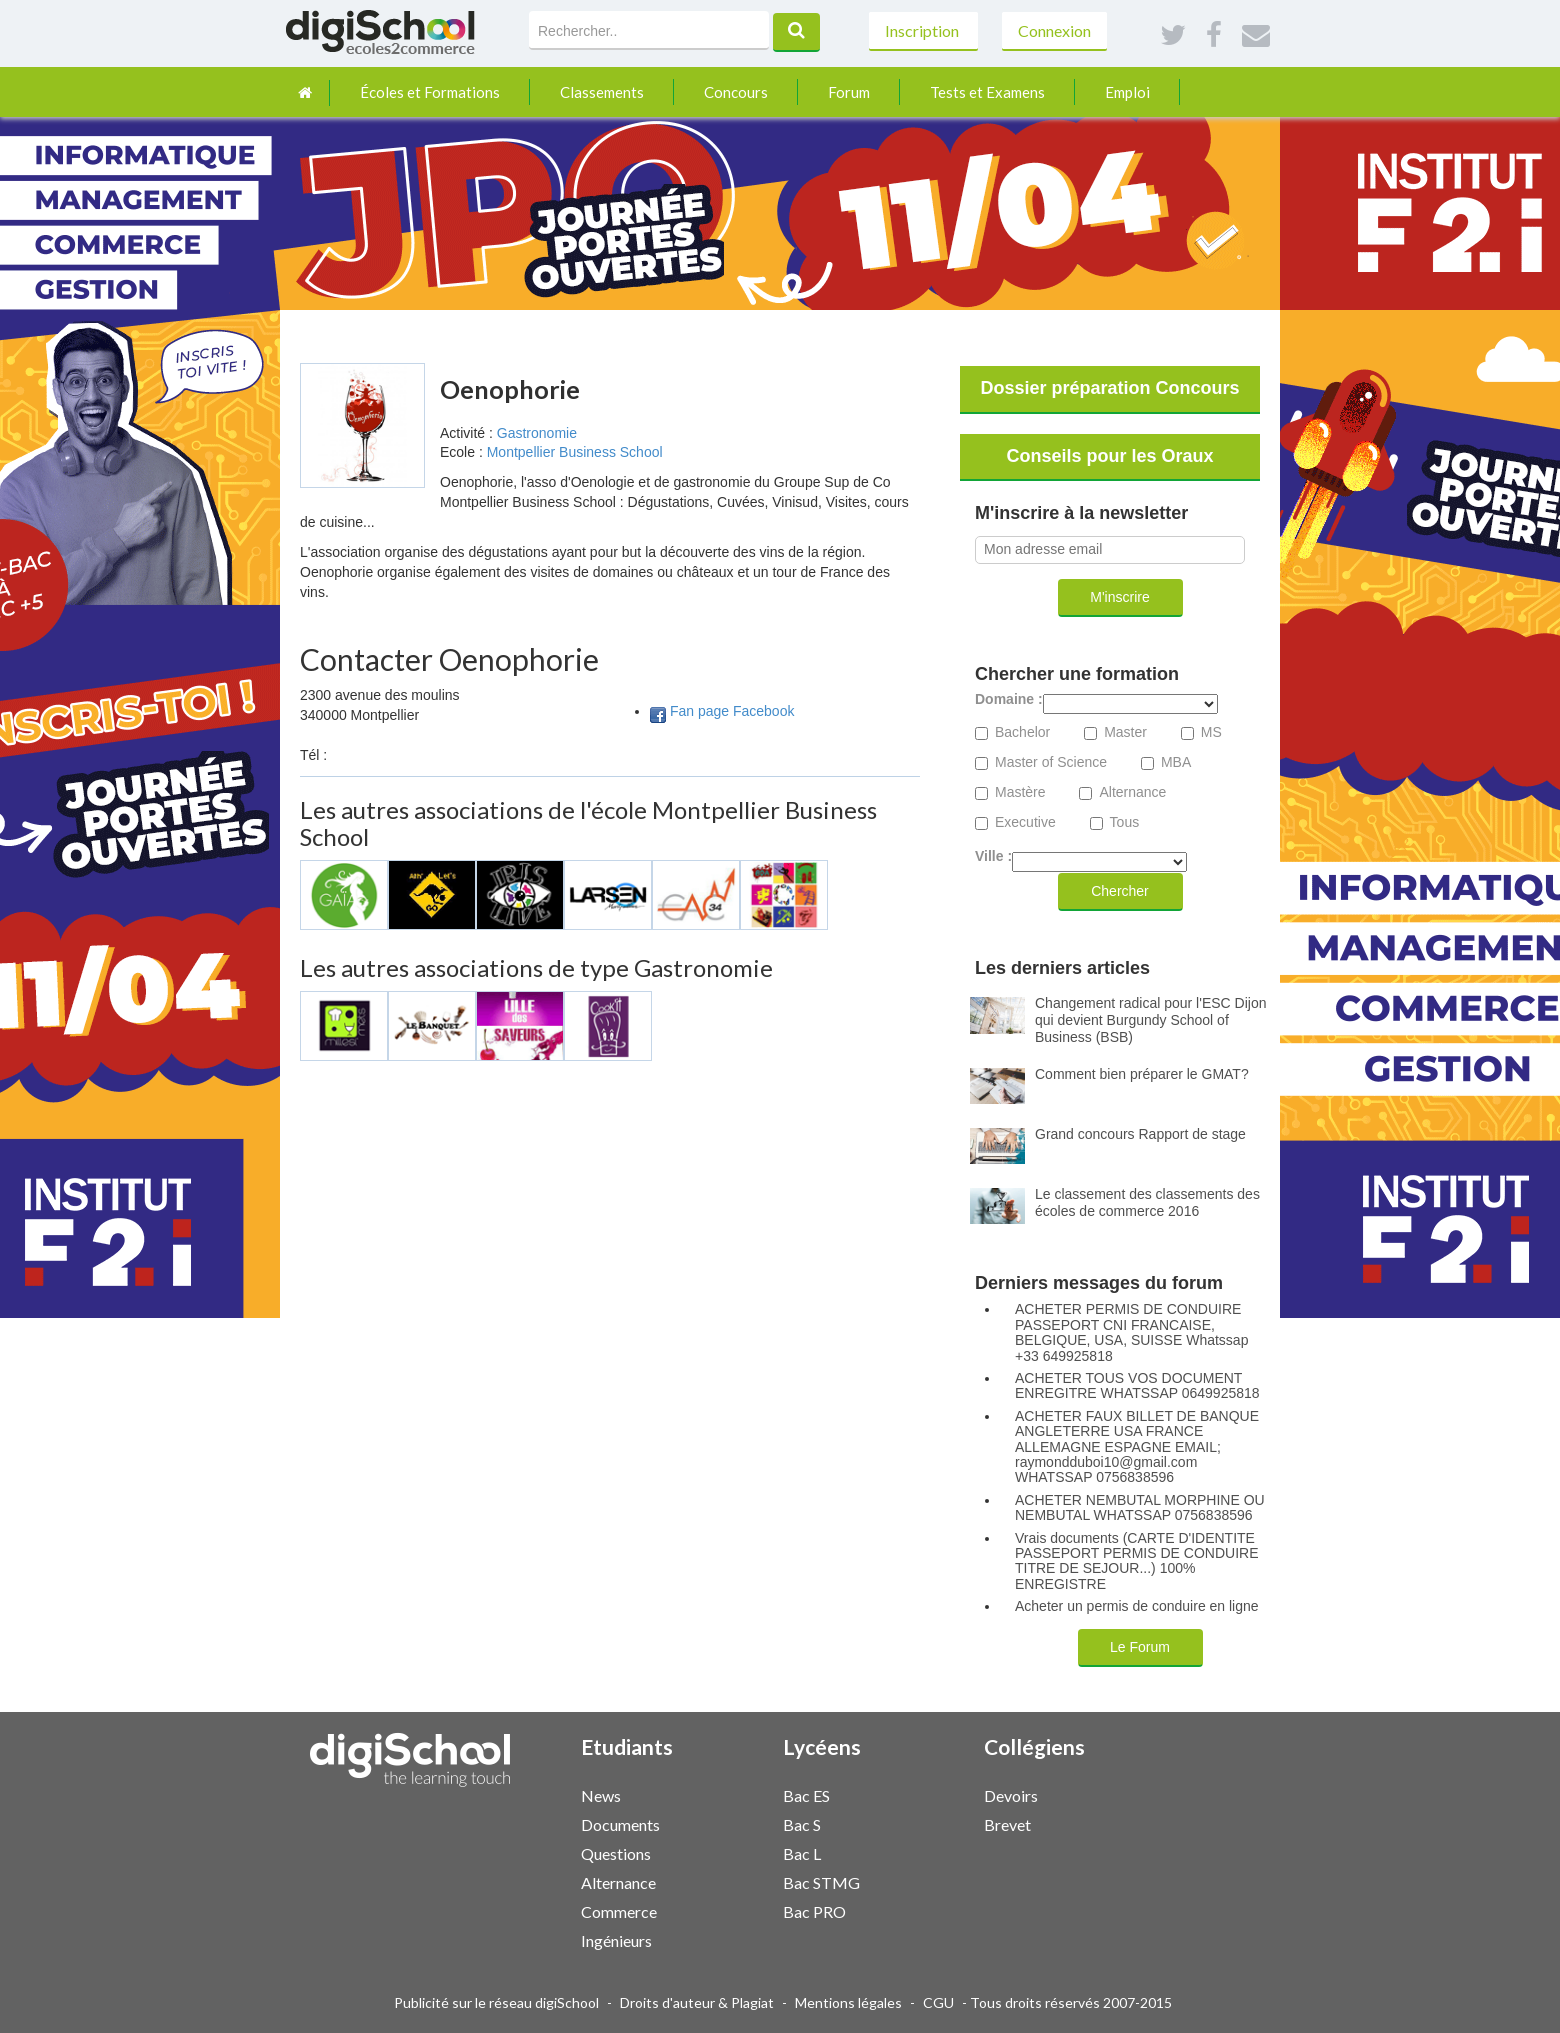 Image resolution: width=1560 pixels, height=2033 pixels. What do you see at coordinates (938, 2002) in the screenshot?
I see `CGU` at bounding box center [938, 2002].